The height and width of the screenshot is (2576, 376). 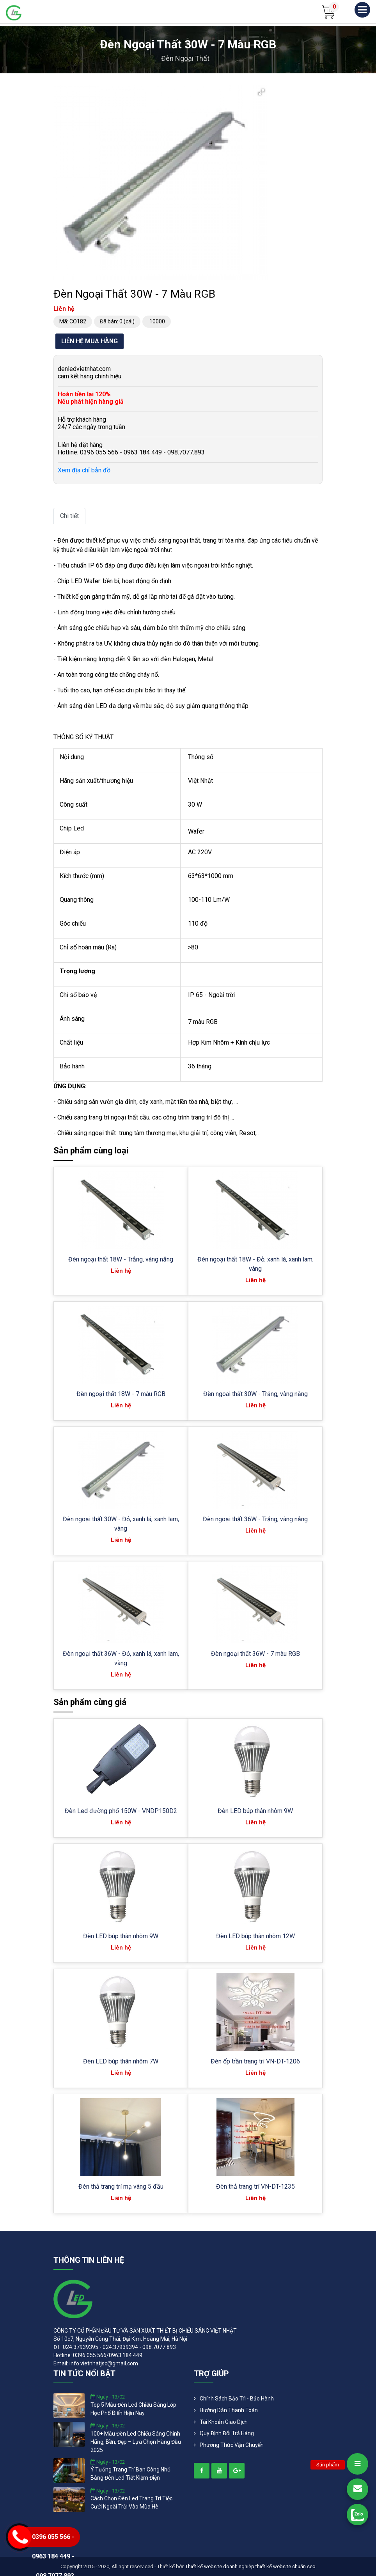 What do you see at coordinates (255, 1811) in the screenshot?
I see `Đèn LED búp thân nhôm 9W` at bounding box center [255, 1811].